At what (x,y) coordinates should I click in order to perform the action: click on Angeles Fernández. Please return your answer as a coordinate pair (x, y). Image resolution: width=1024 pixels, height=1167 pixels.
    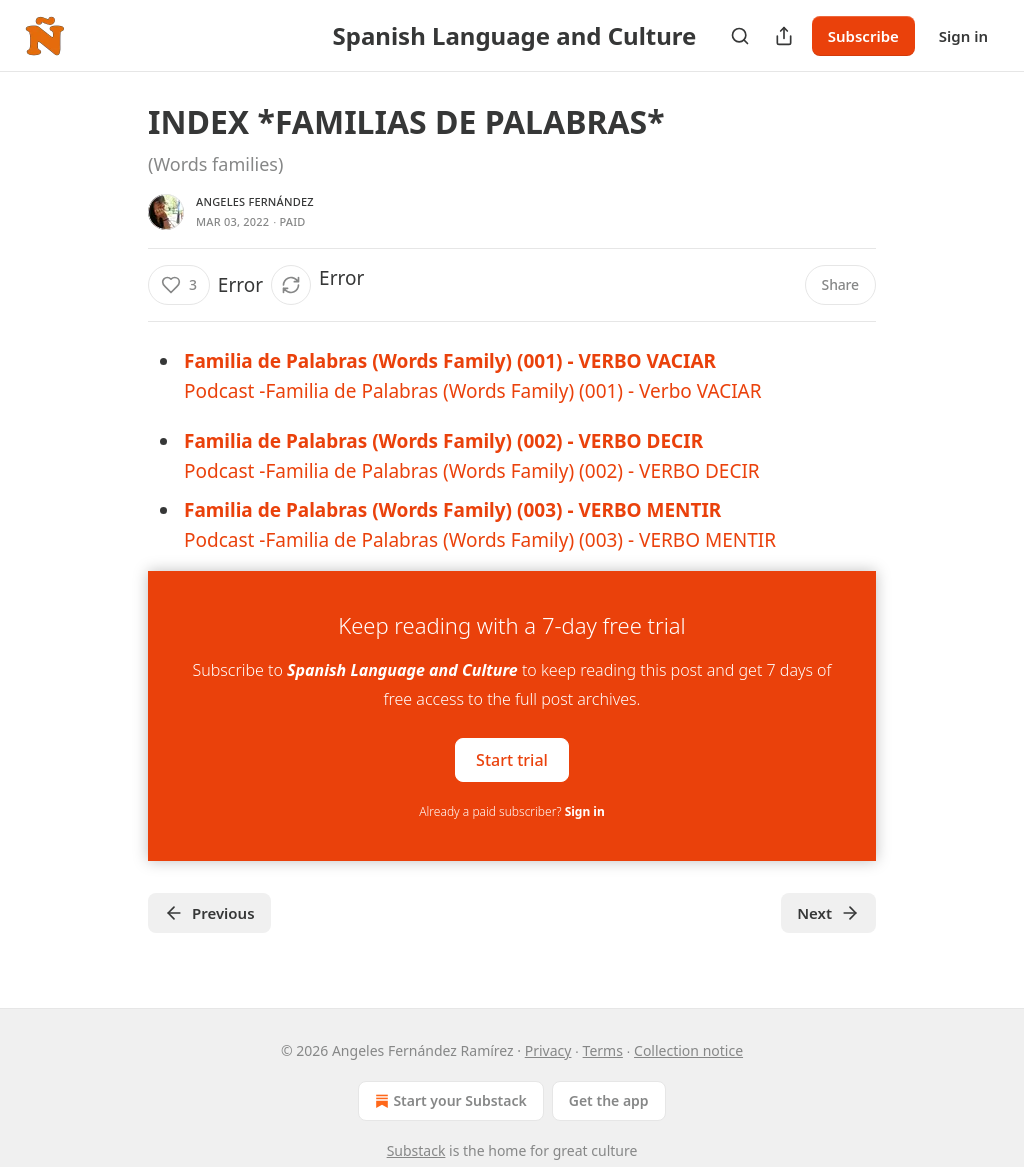
    Looking at the image, I should click on (255, 201).